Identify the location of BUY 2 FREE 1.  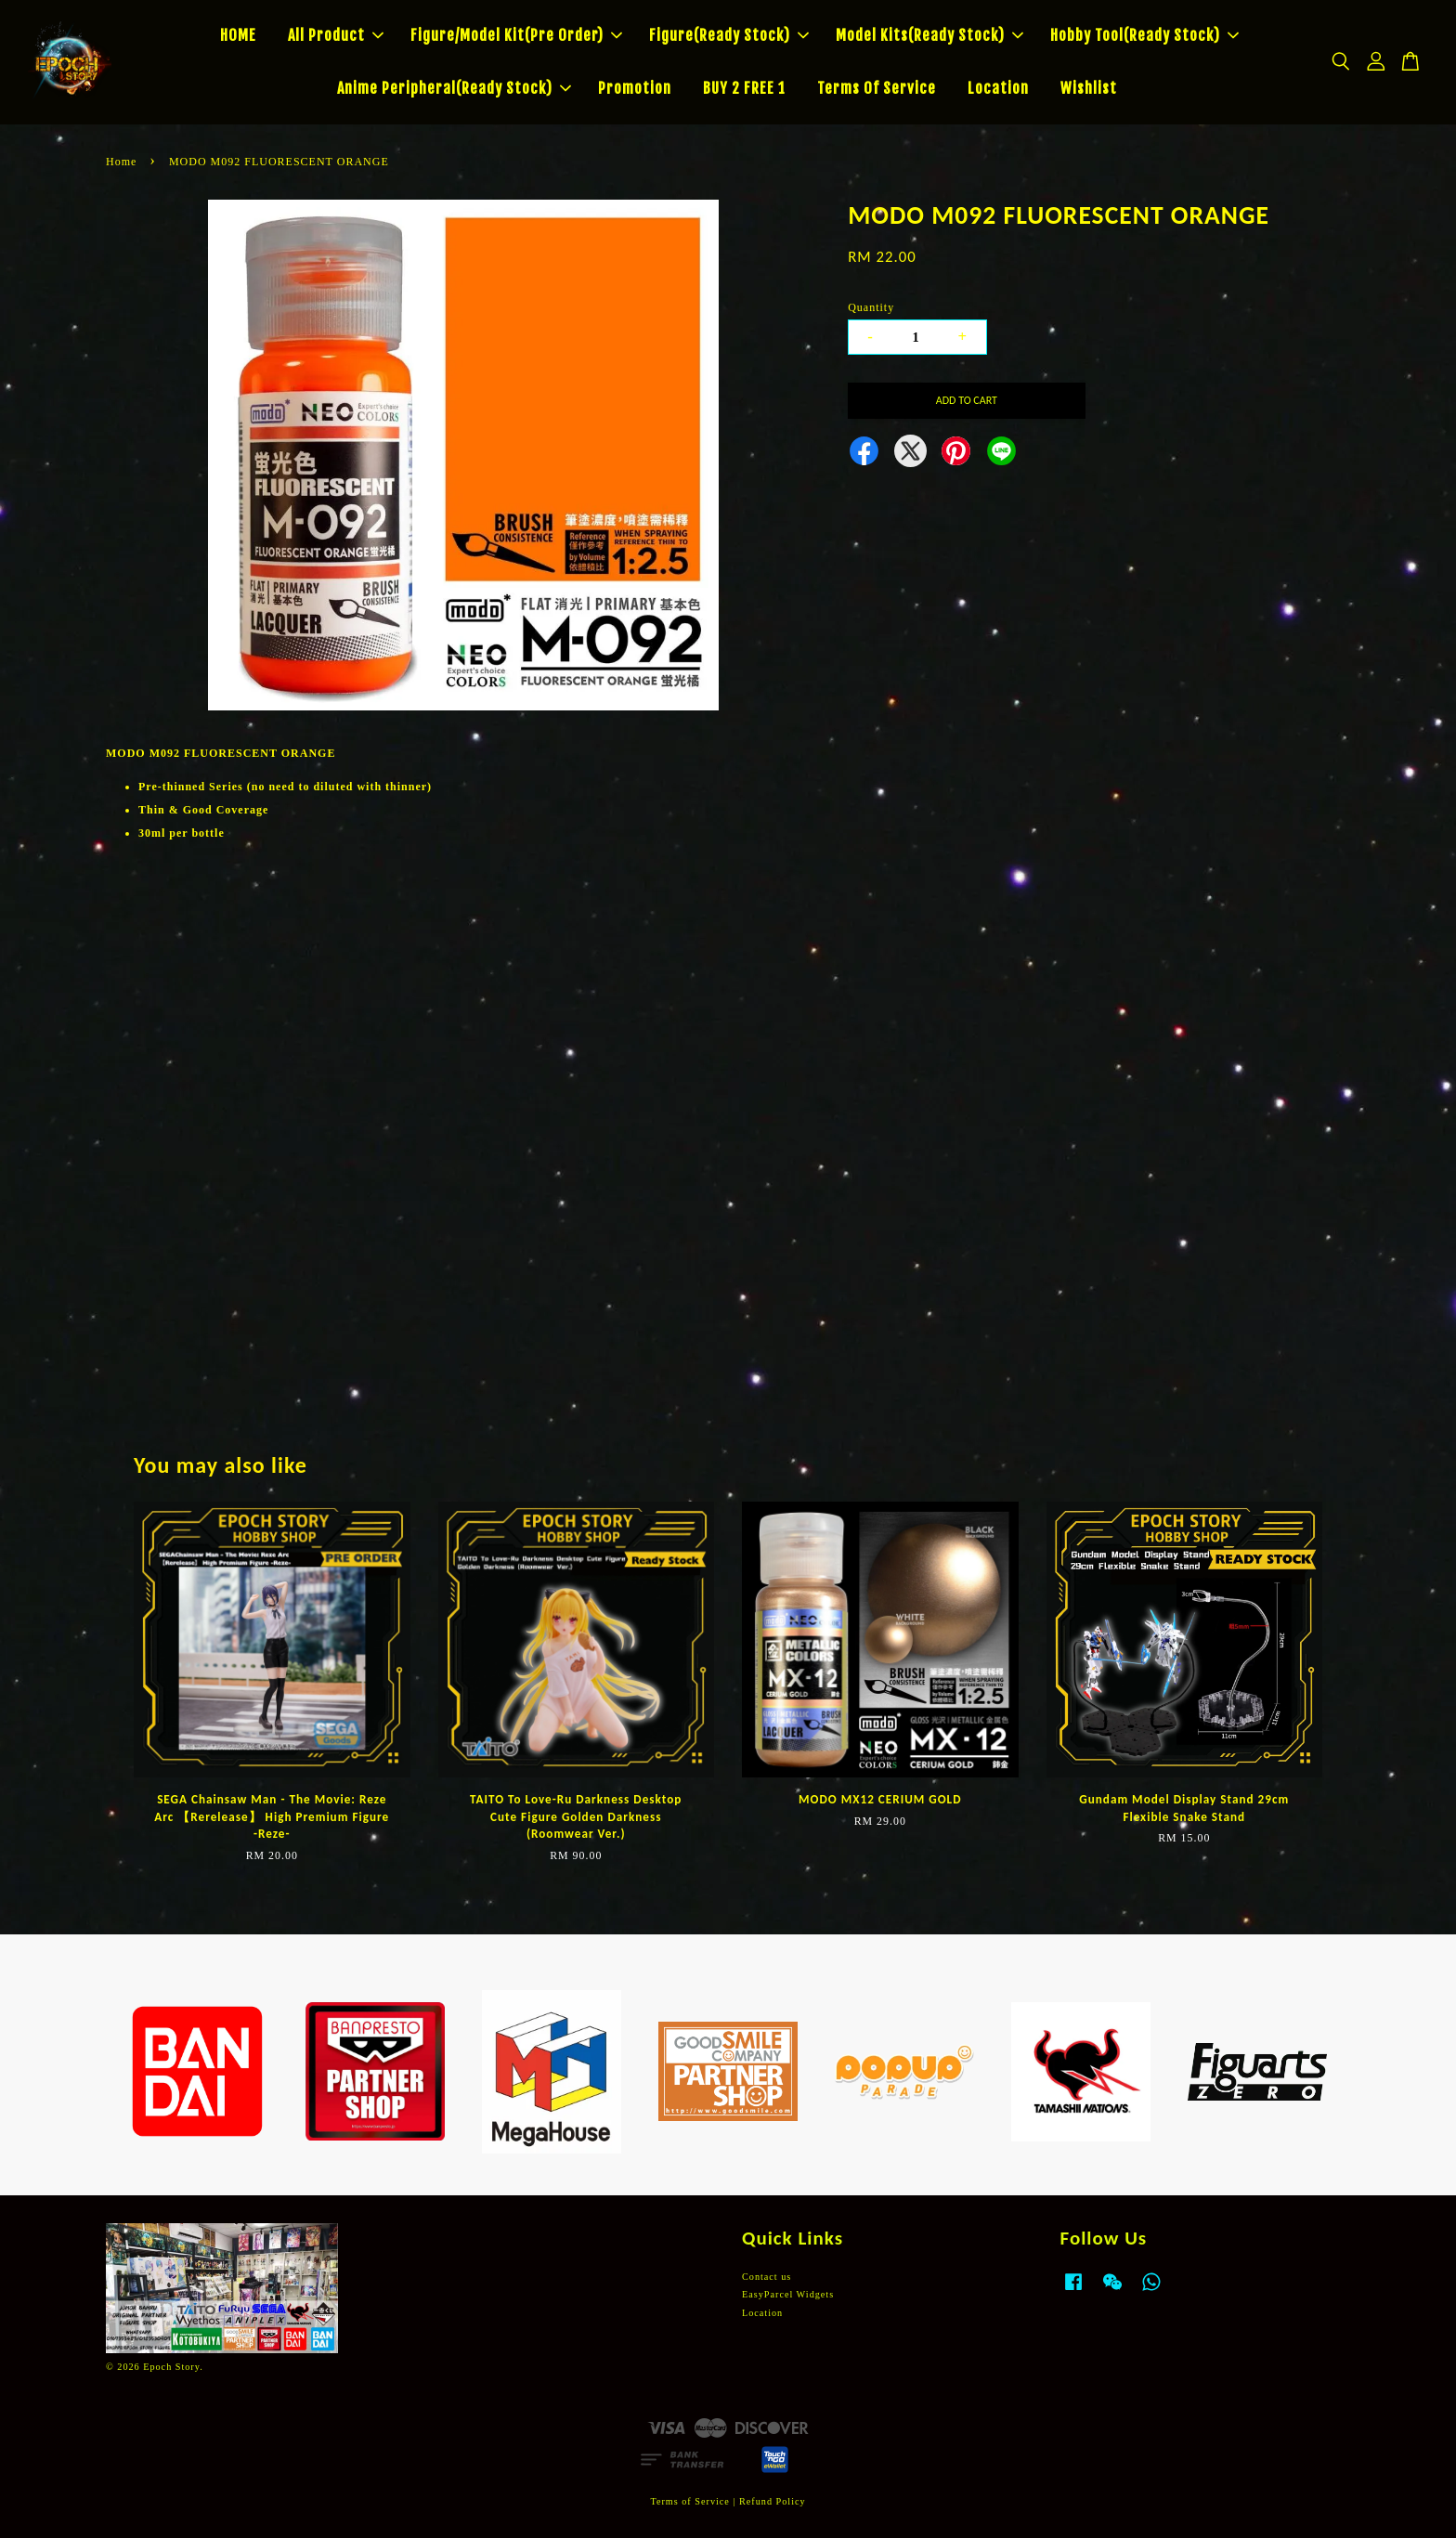
(744, 88).